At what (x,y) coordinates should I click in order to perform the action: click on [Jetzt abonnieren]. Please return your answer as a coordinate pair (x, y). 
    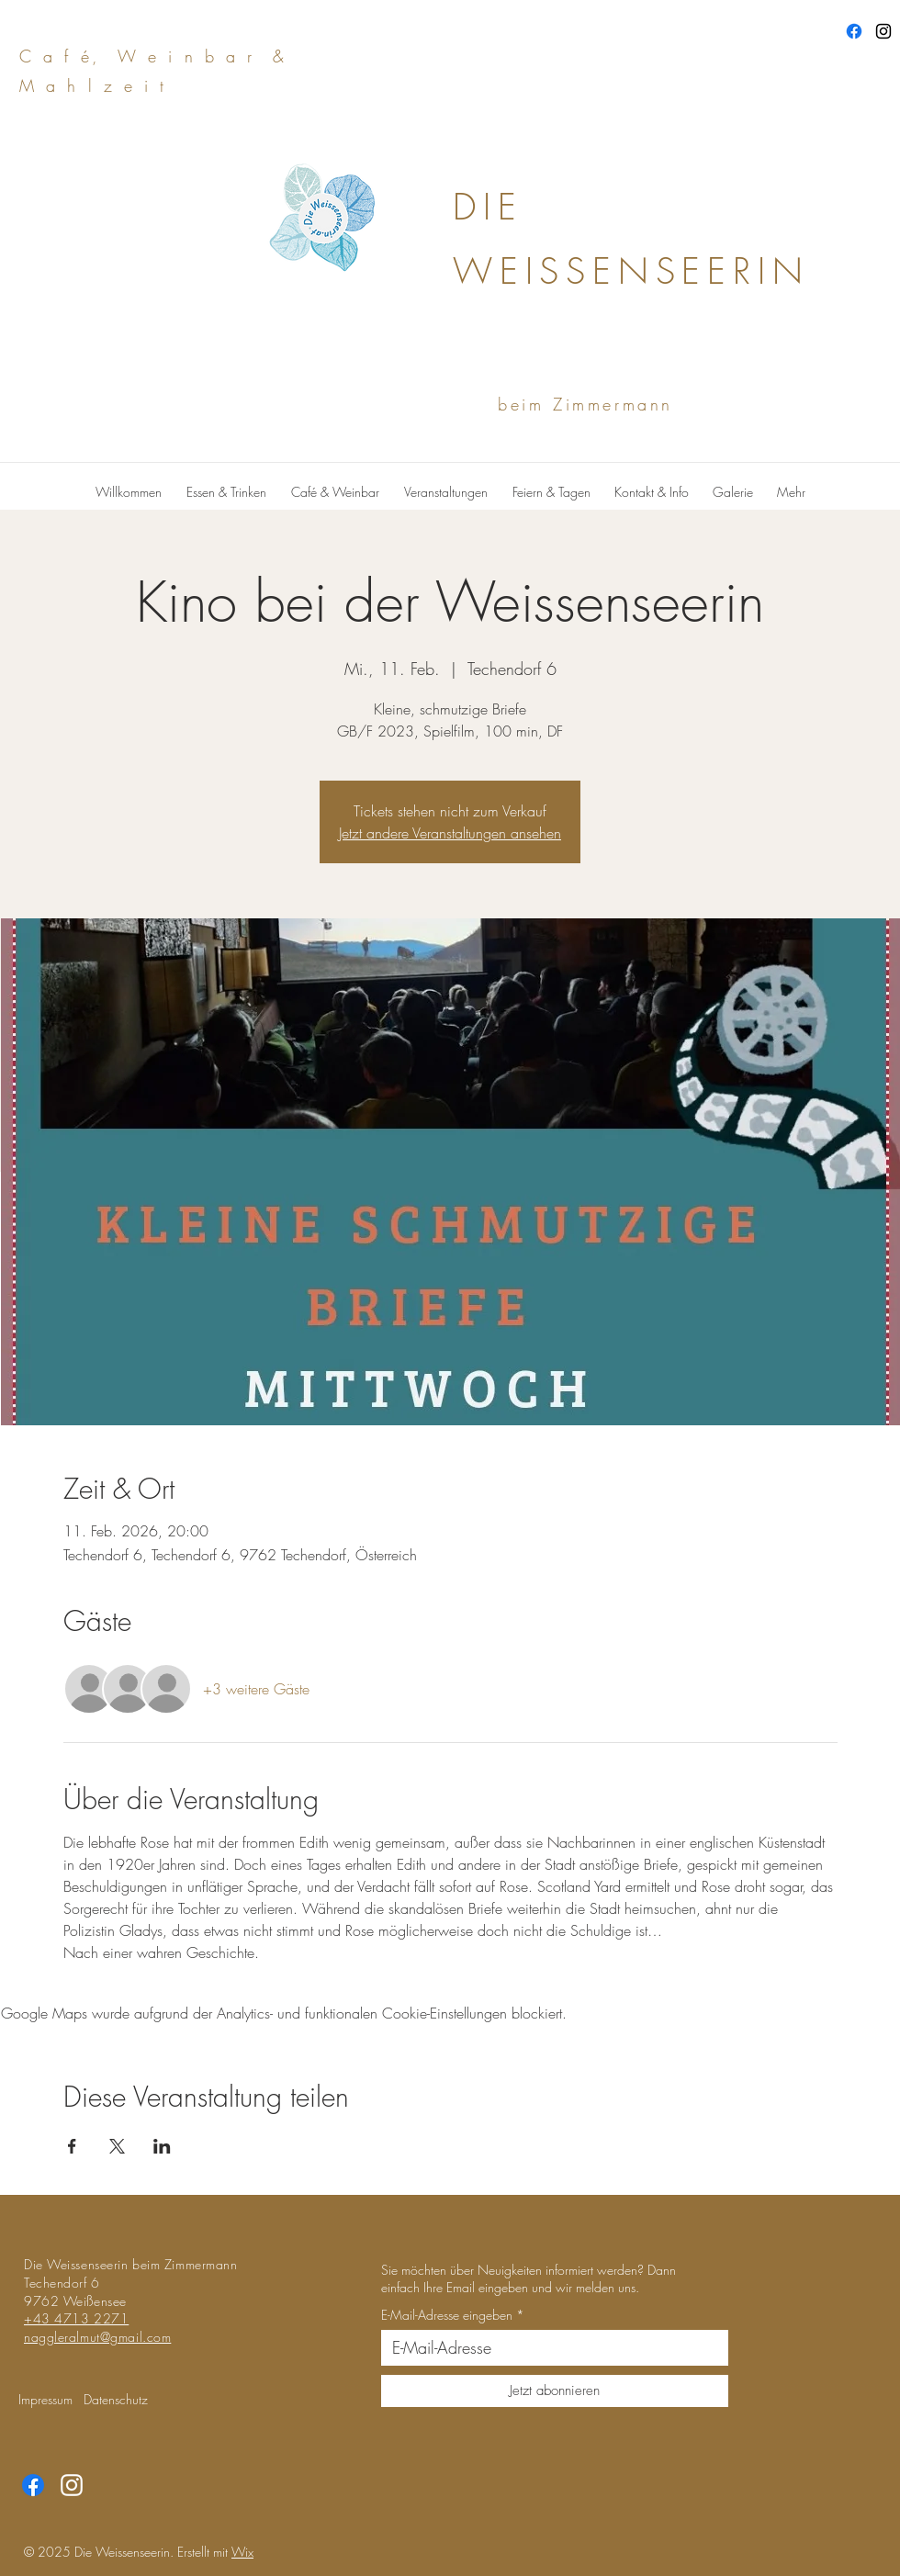
    Looking at the image, I should click on (554, 2391).